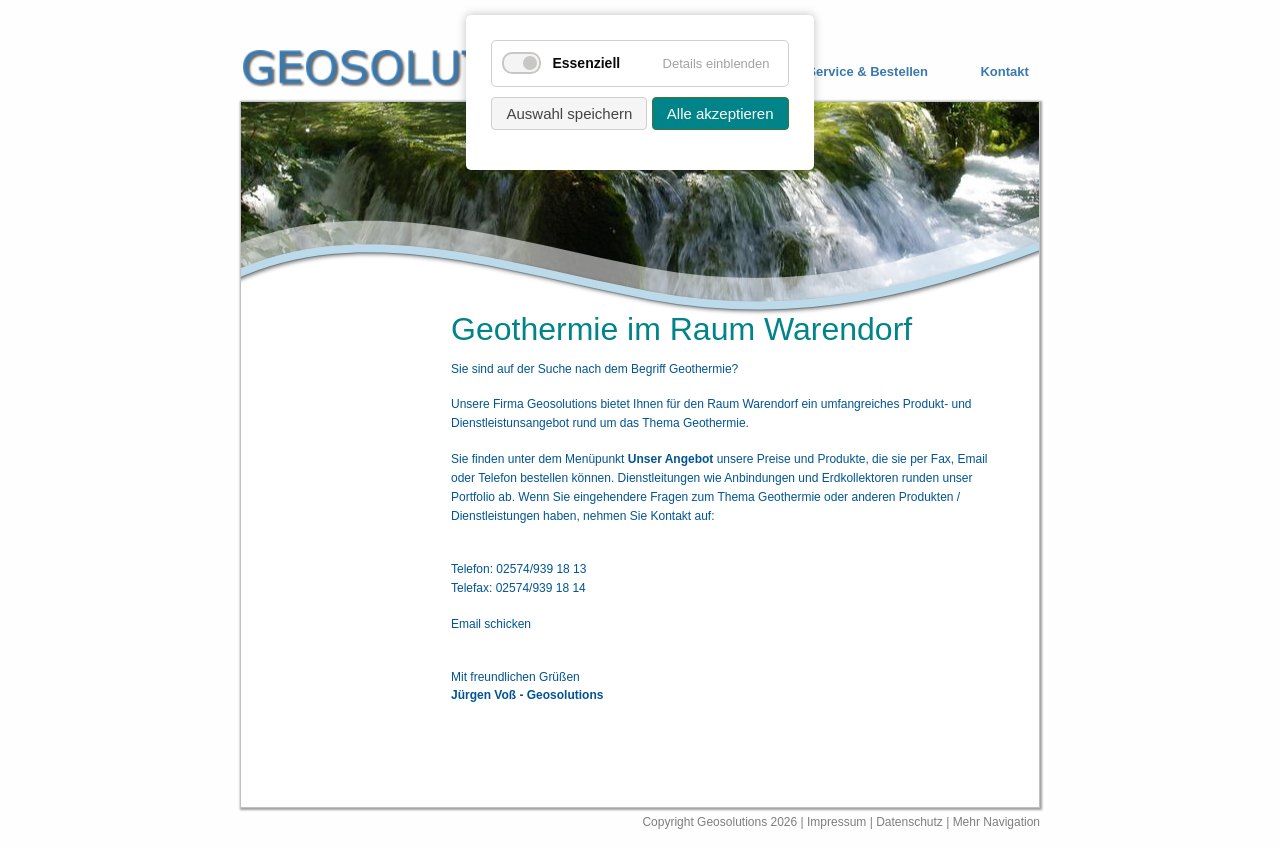 The width and height of the screenshot is (1280, 848). What do you see at coordinates (491, 624) in the screenshot?
I see `Email schicken` at bounding box center [491, 624].